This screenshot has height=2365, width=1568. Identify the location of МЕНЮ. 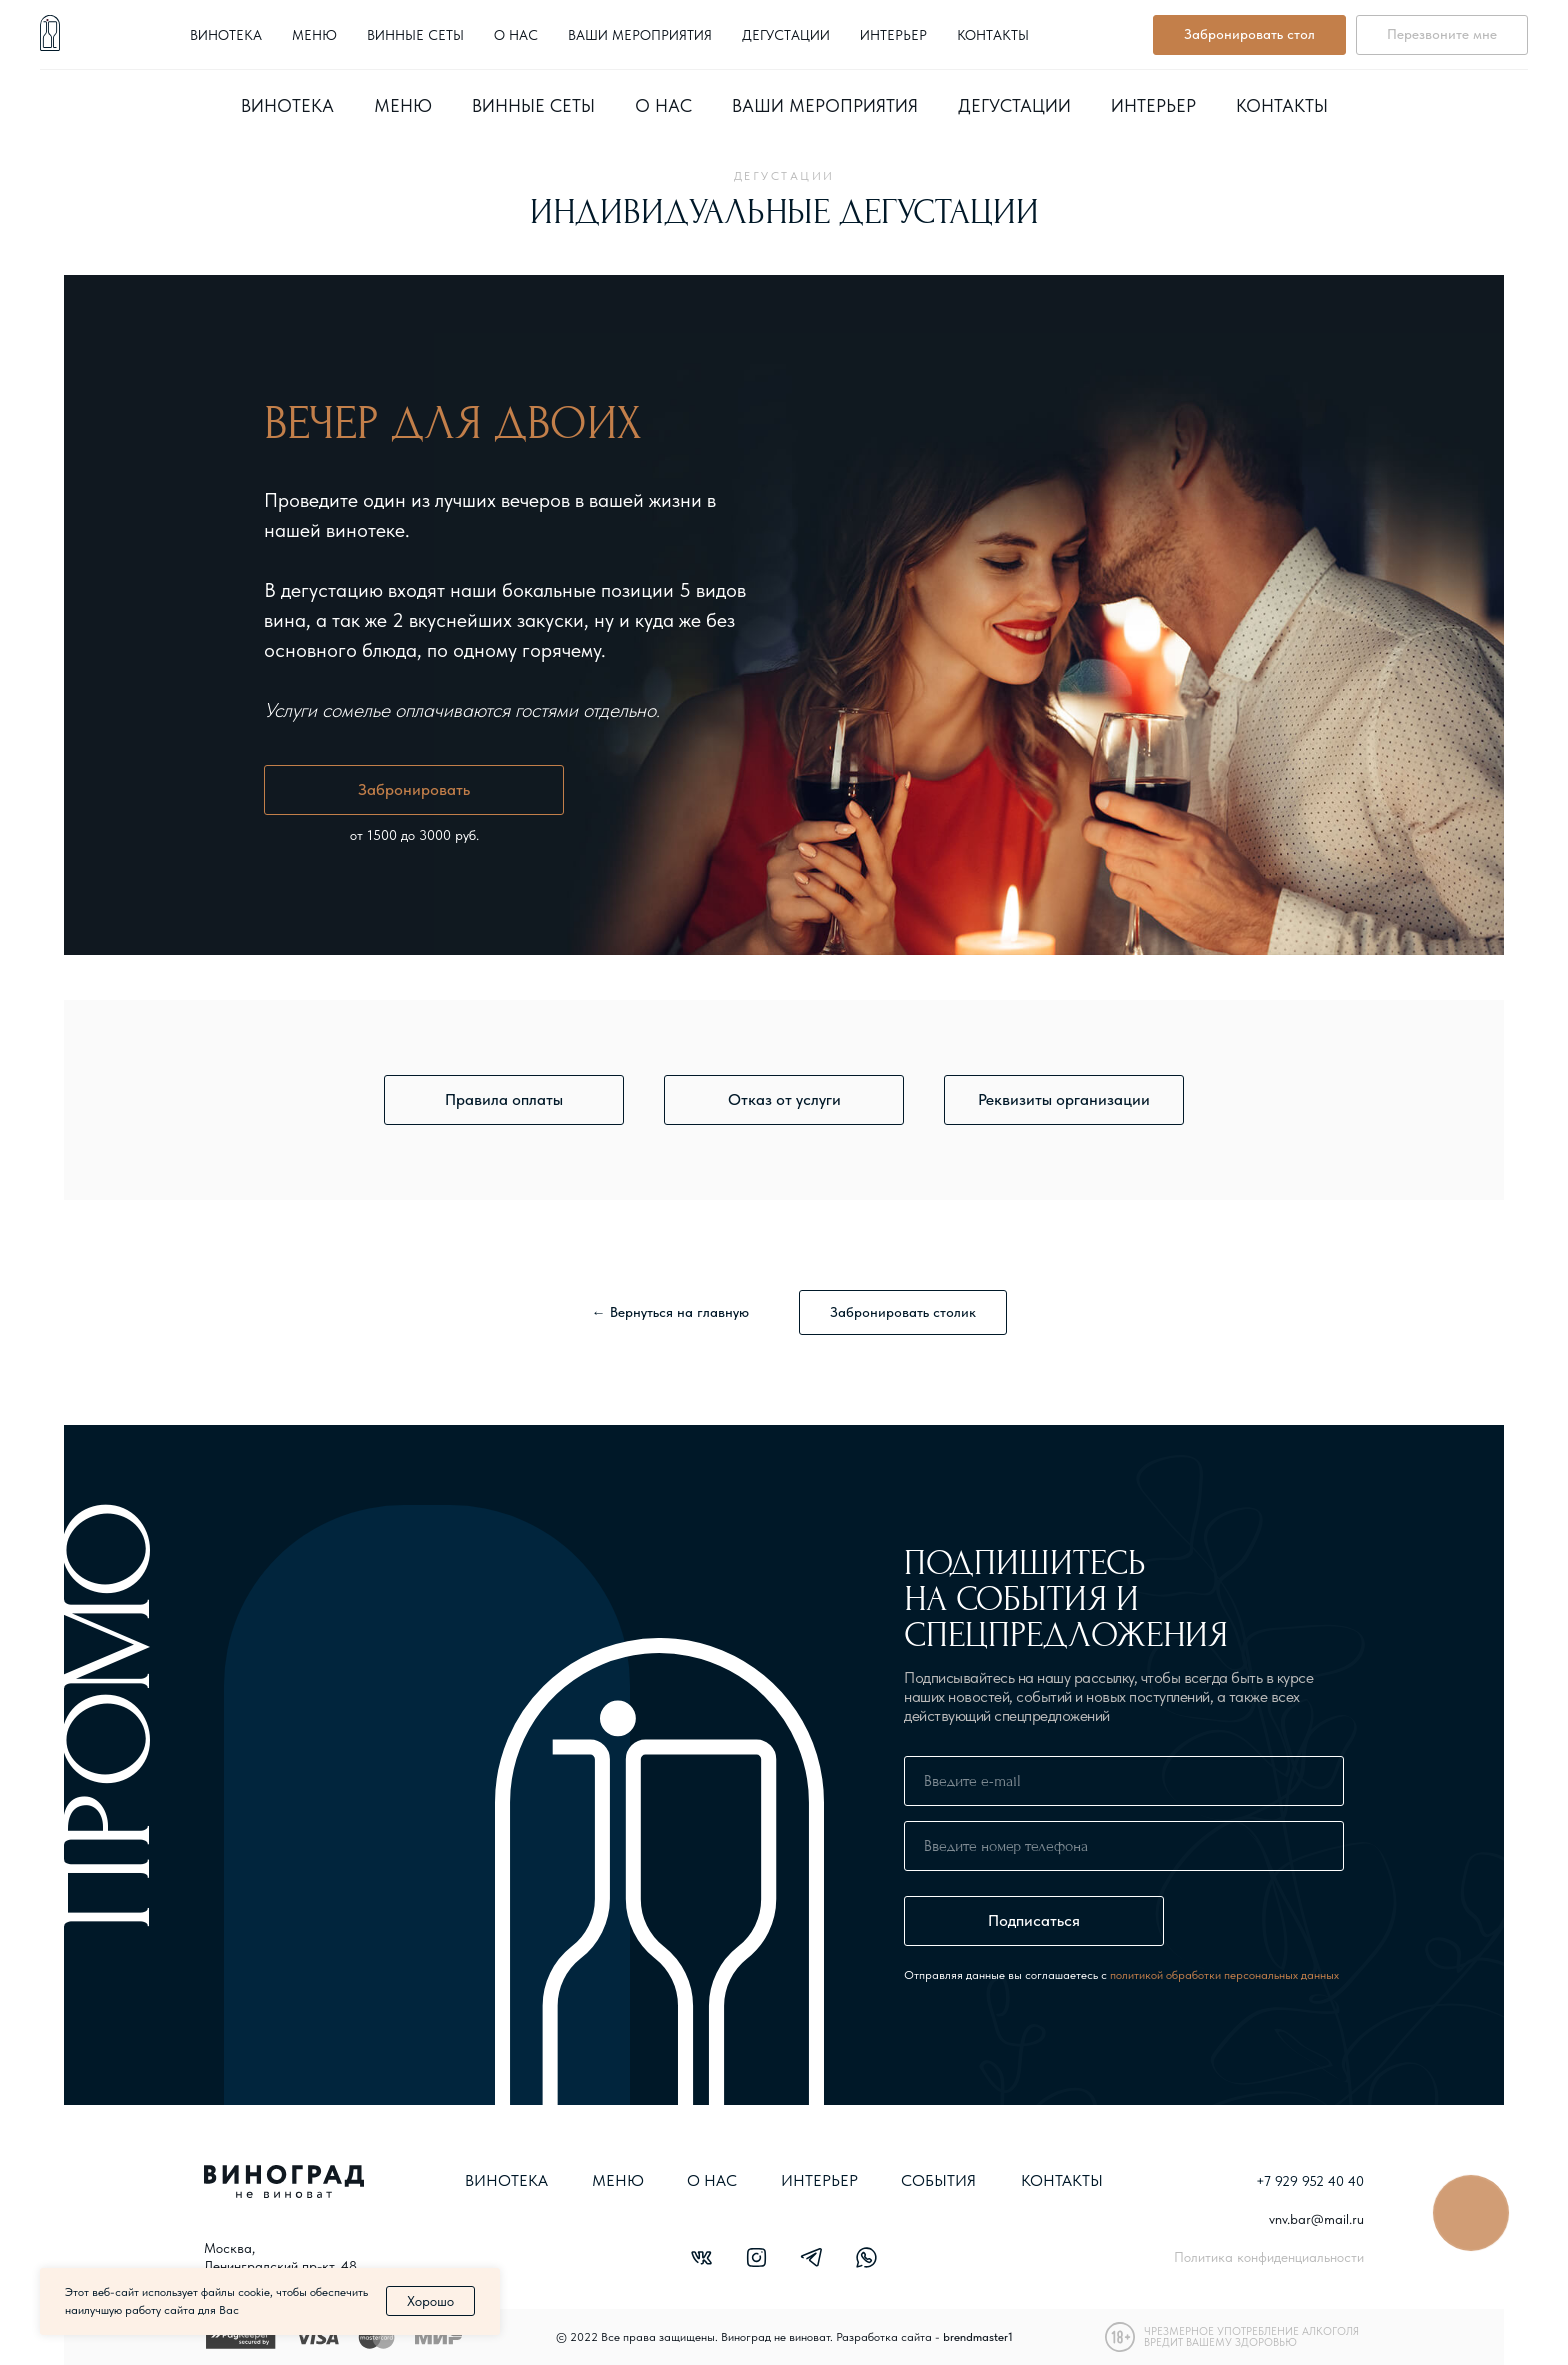
(618, 2180).